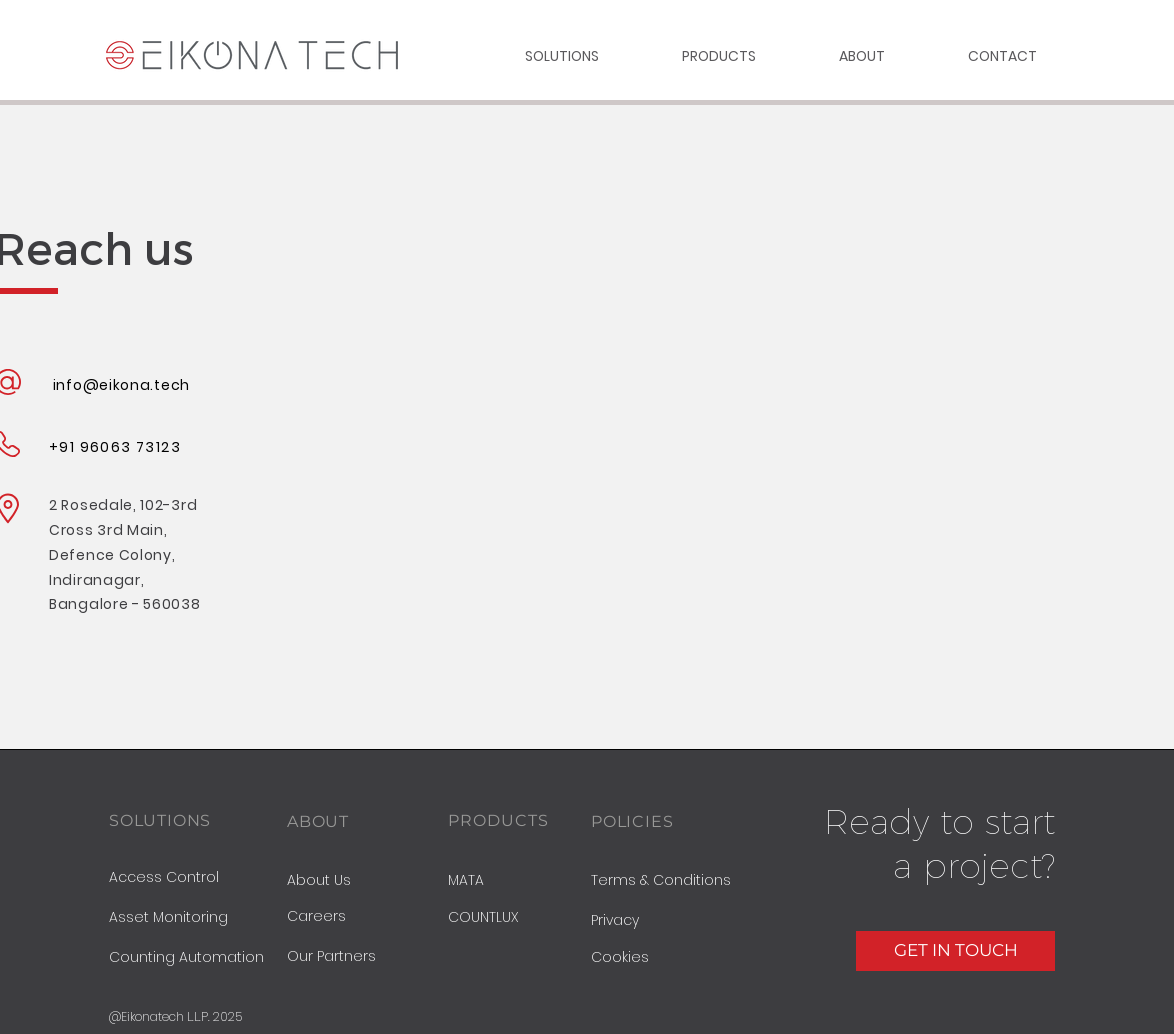  Describe the element at coordinates (194, 918) in the screenshot. I see `[Asset Monitoring]` at that location.